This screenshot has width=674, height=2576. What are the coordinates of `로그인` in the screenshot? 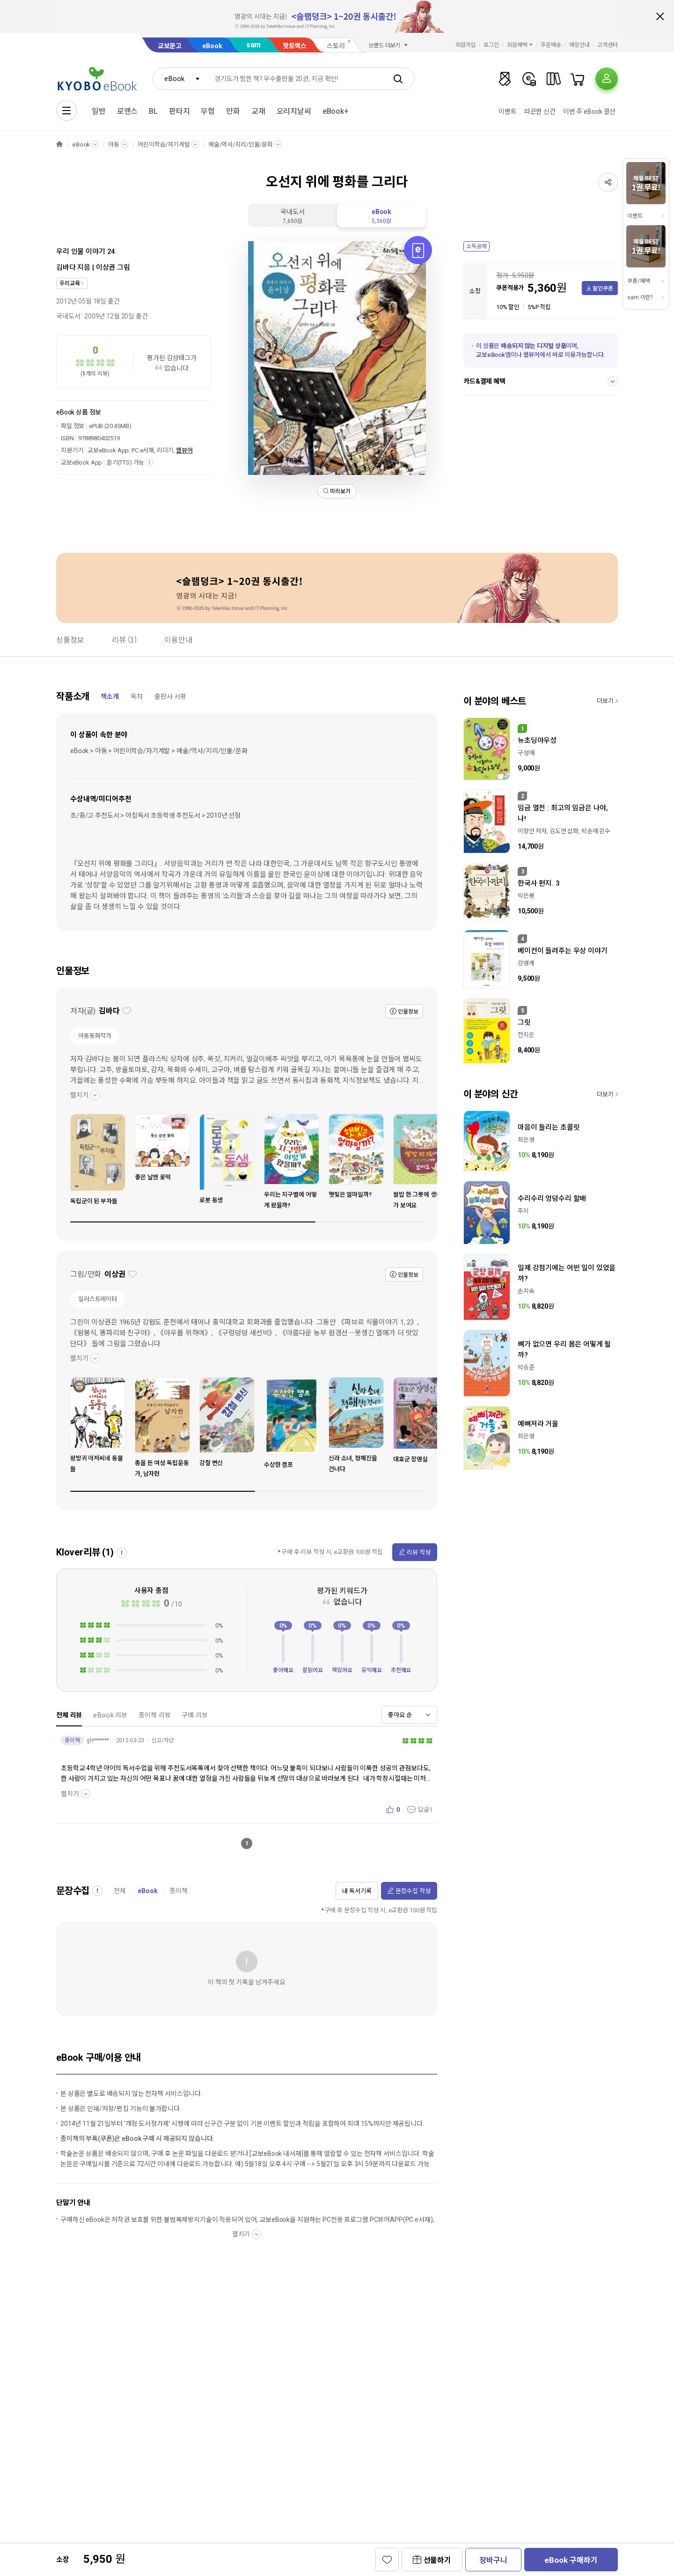 It's located at (491, 45).